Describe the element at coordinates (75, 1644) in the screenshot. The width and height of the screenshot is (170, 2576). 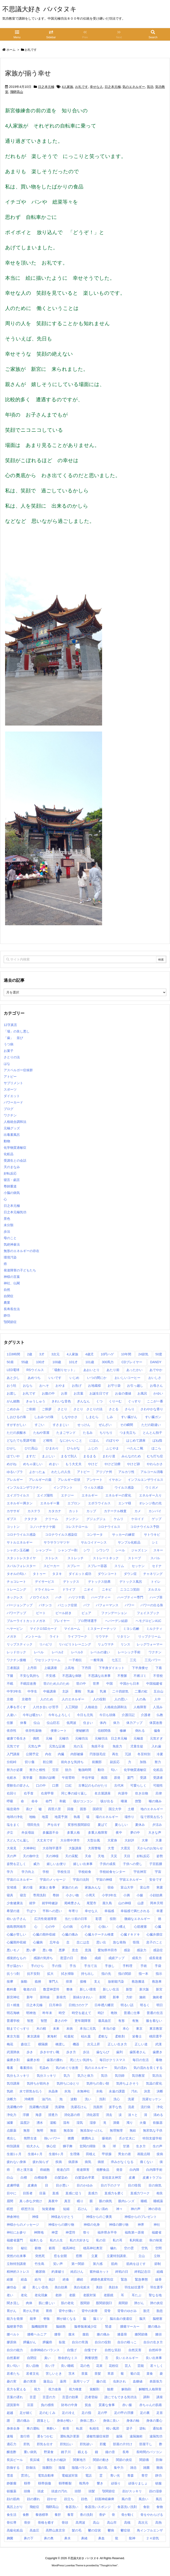
I see `リハビリトレーニング [リハビリトレーニング (4個の項目)]` at that location.